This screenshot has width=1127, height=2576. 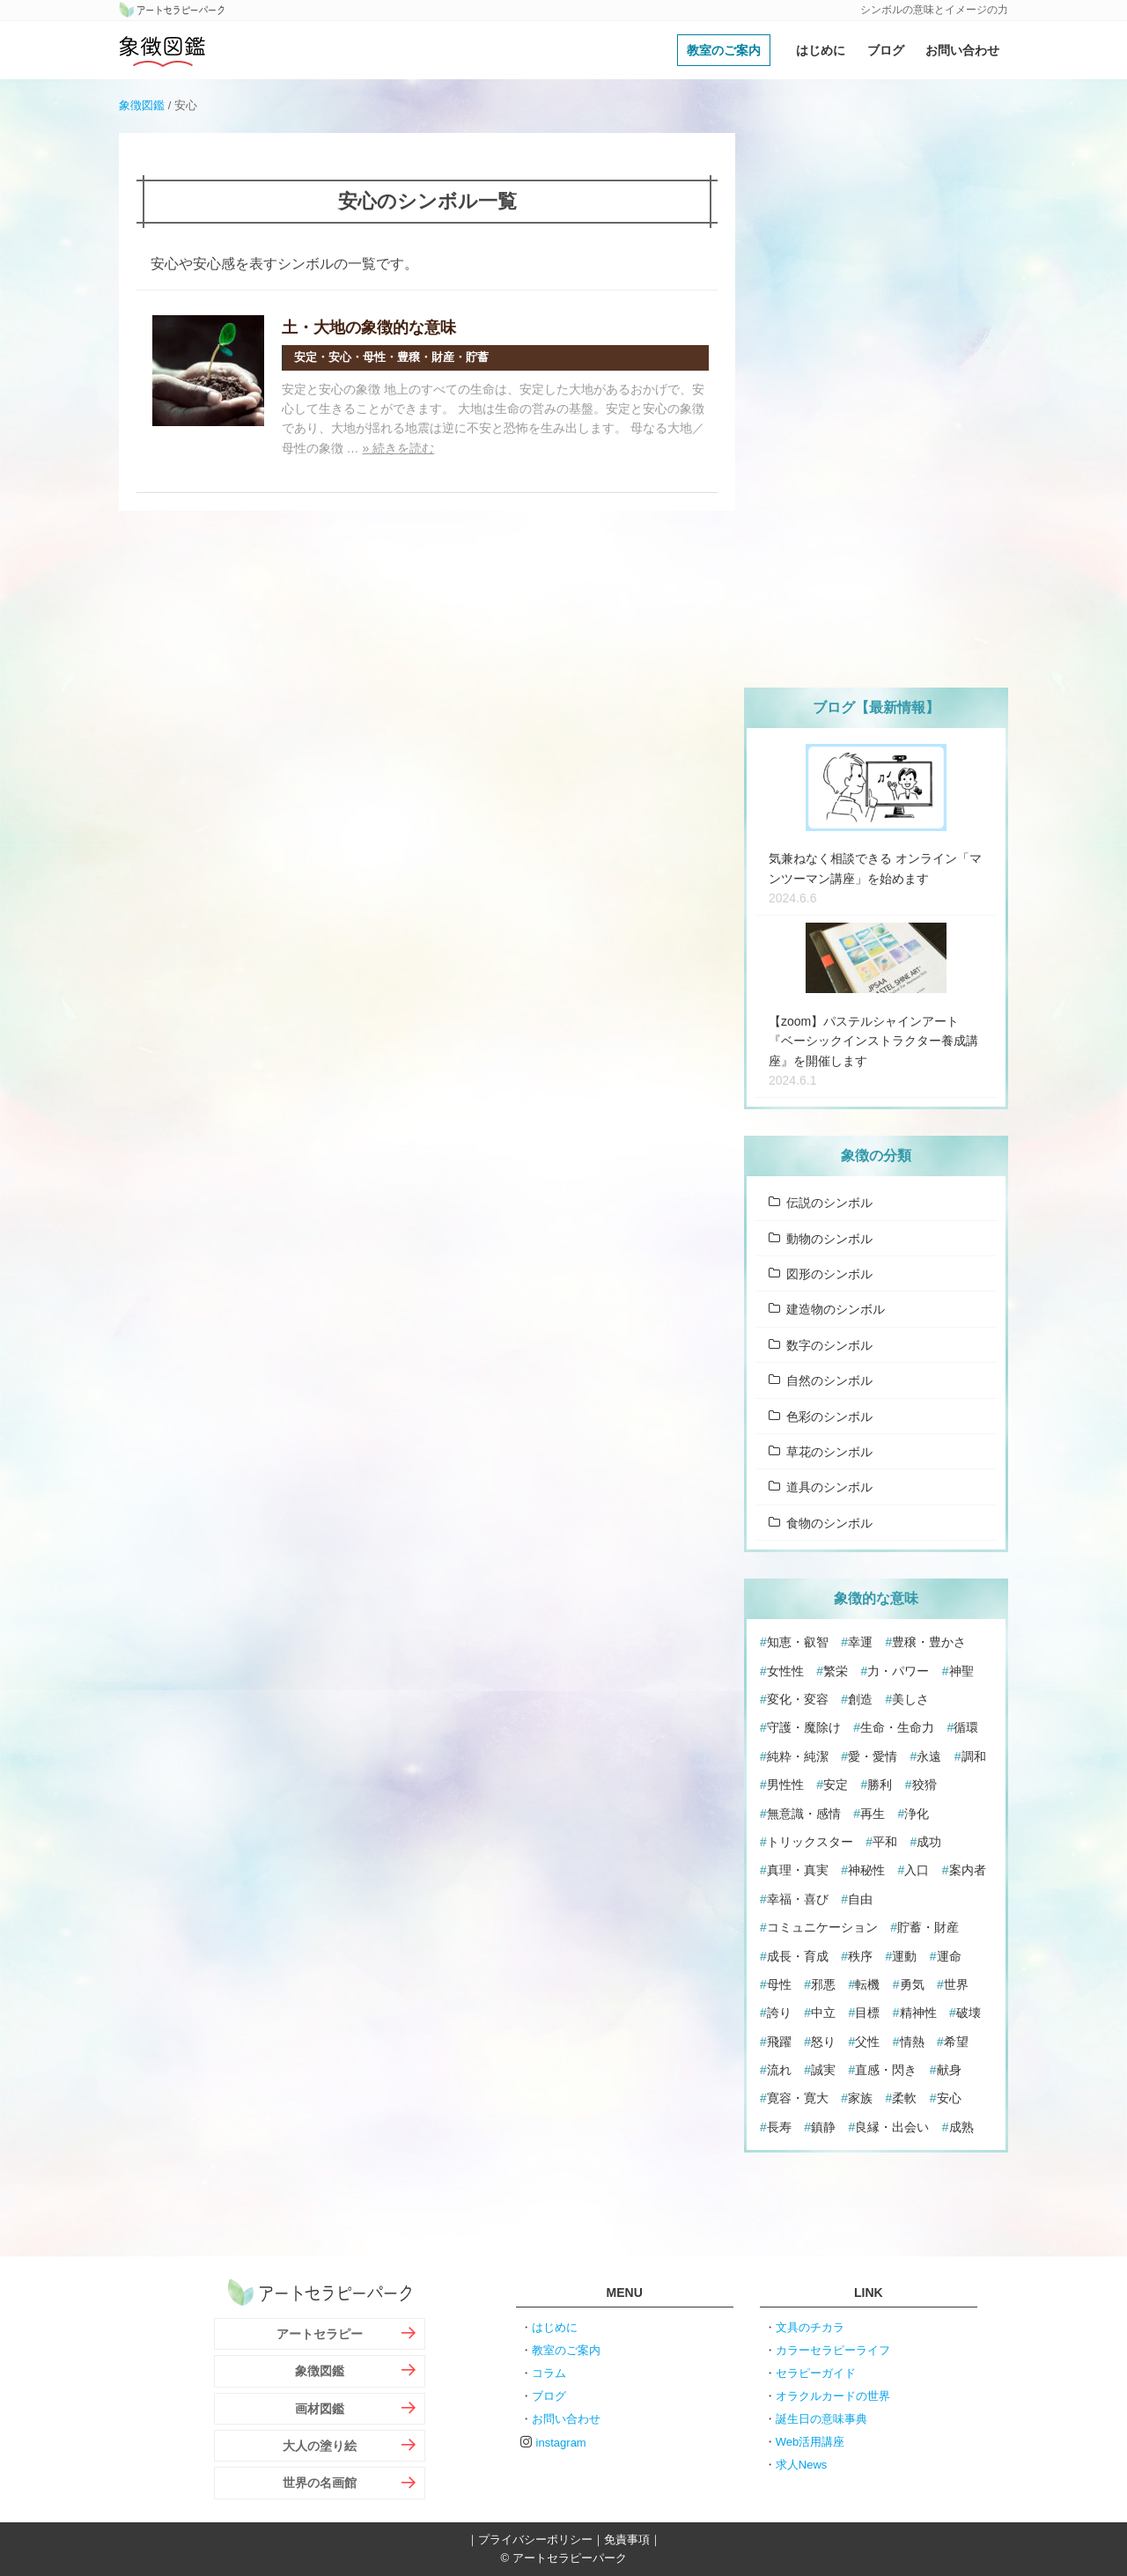 I want to click on 飛躍, so click(x=779, y=2042).